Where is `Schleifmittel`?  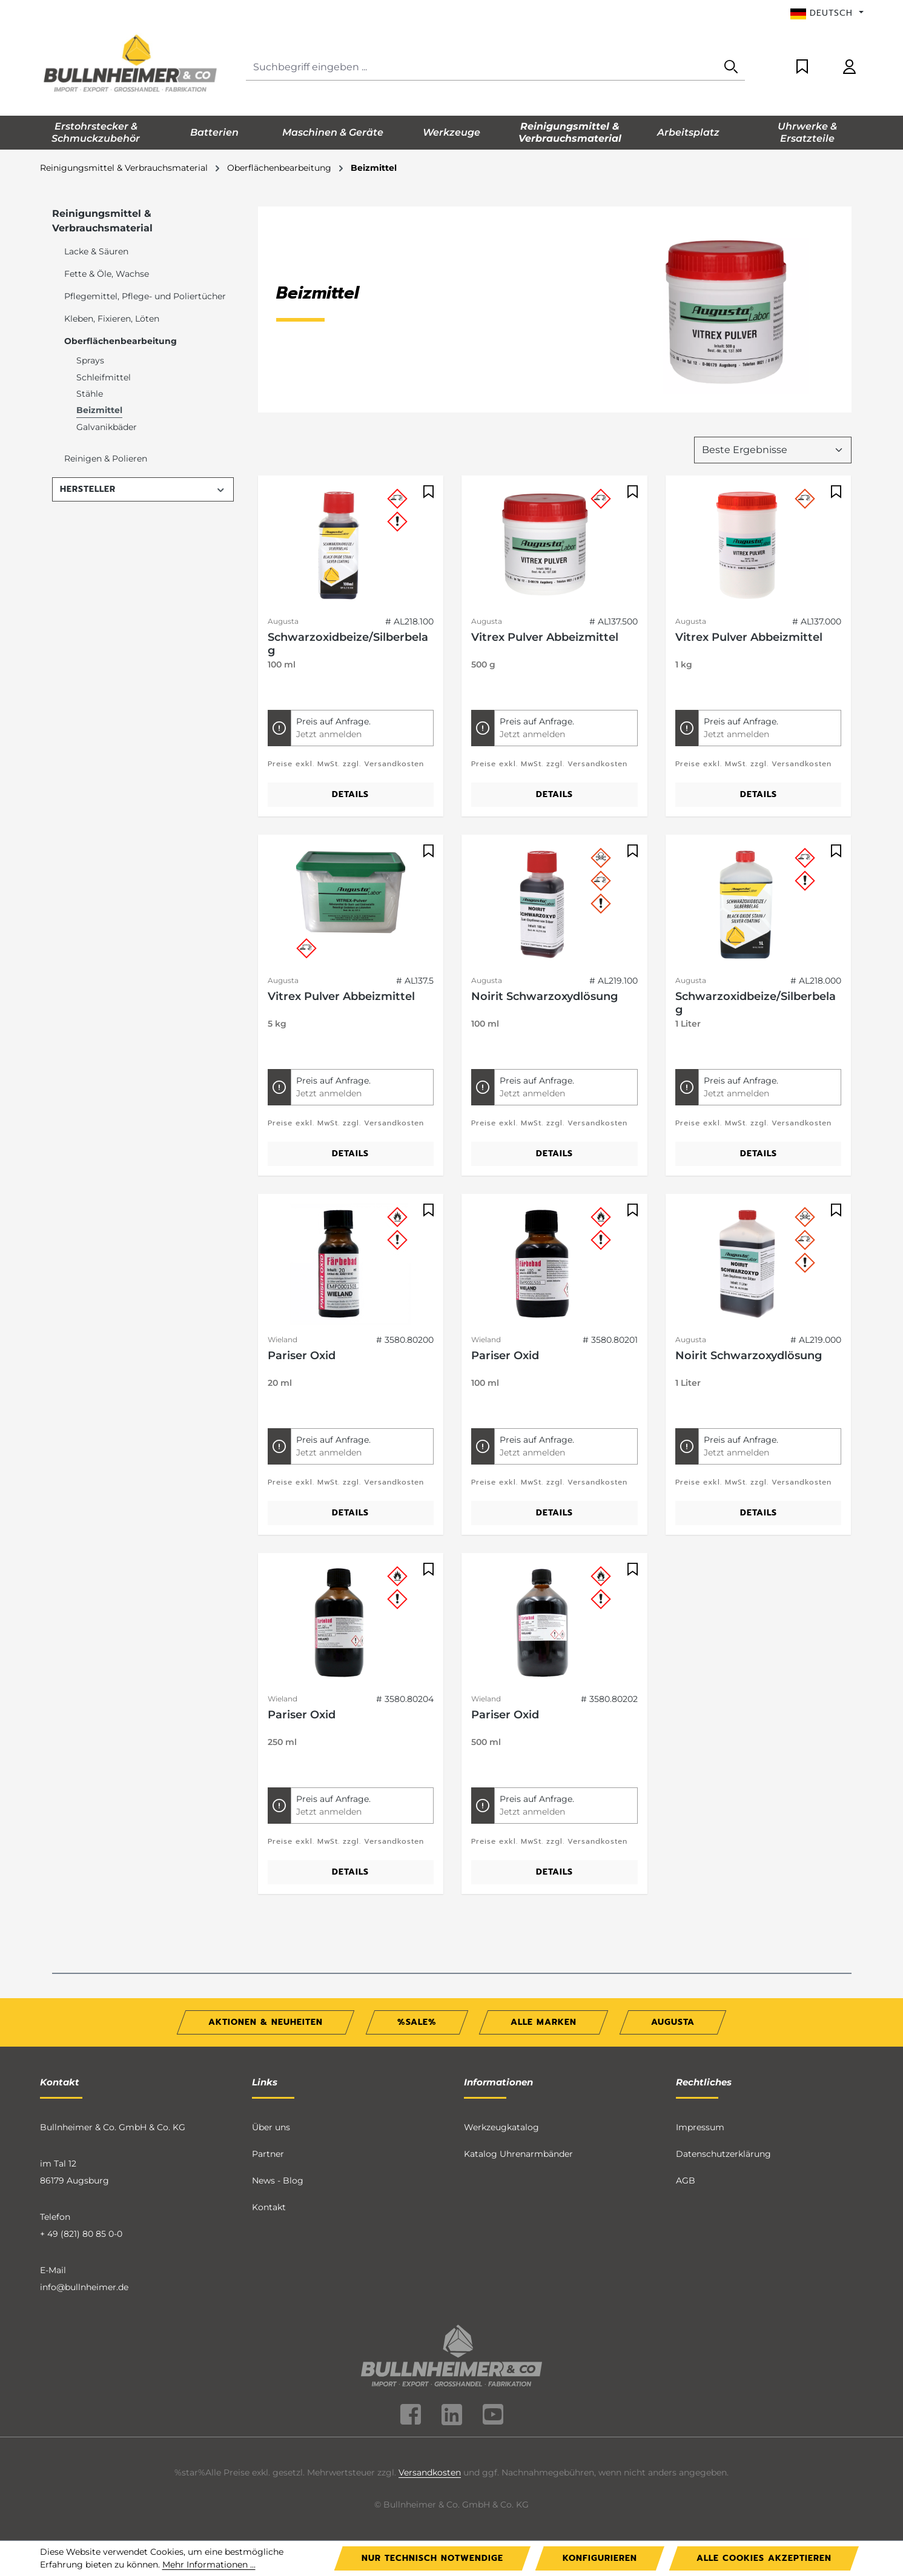 Schleifmittel is located at coordinates (103, 377).